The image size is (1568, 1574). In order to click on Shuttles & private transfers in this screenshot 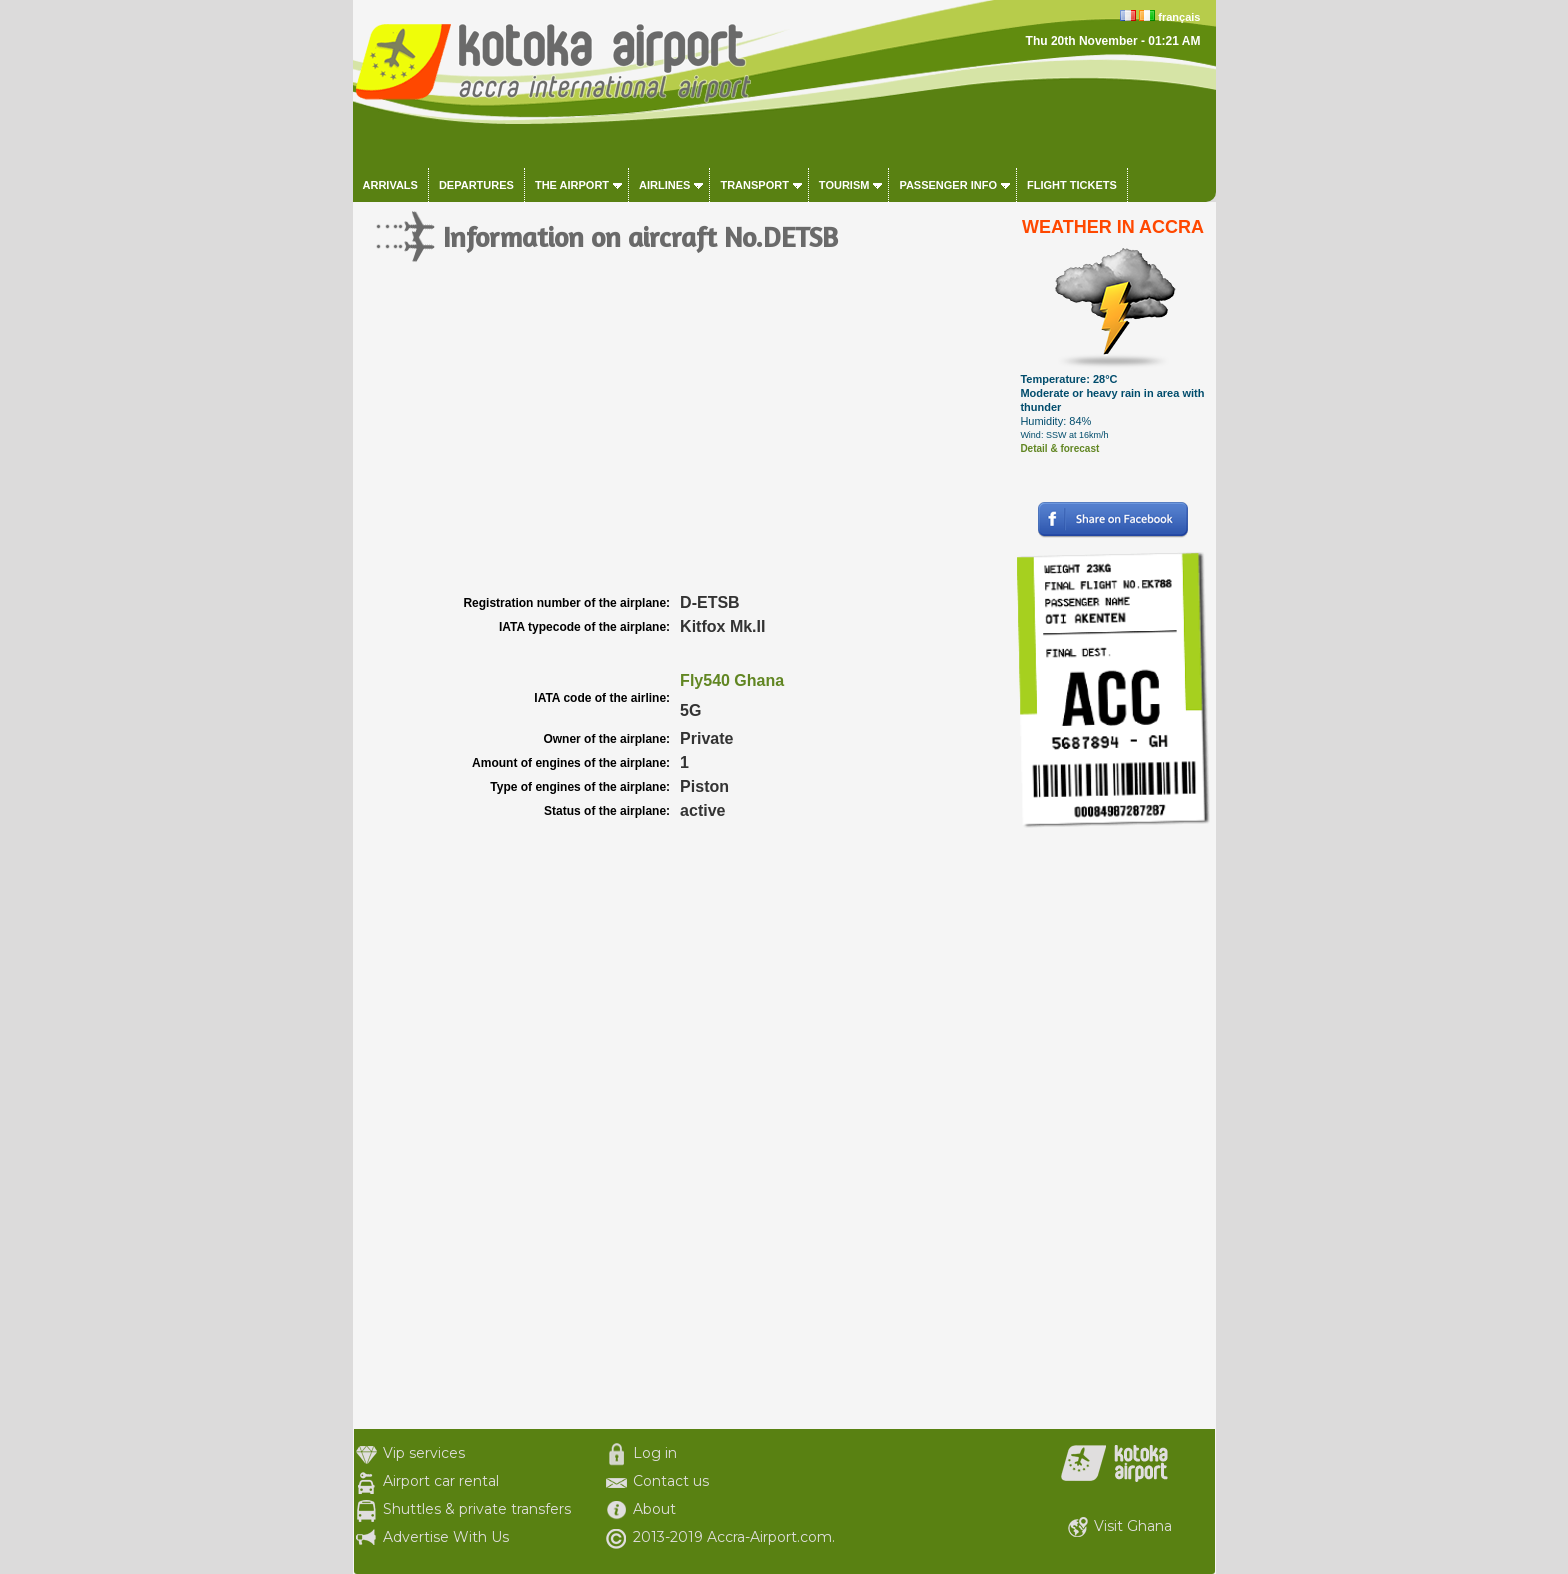, I will do `click(477, 1509)`.